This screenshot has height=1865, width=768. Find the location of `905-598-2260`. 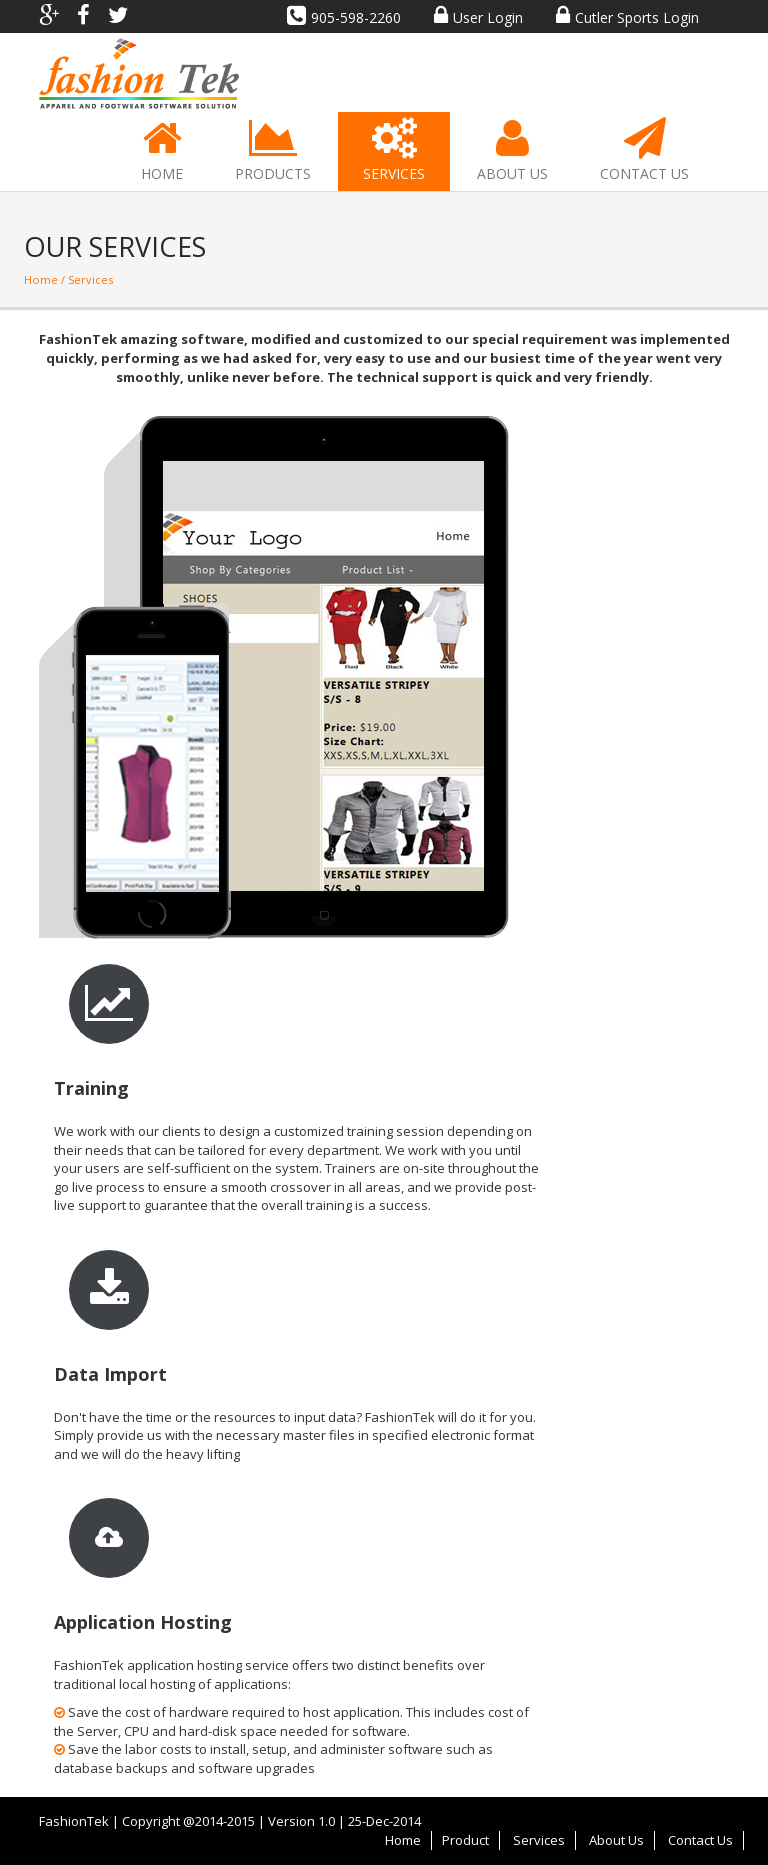

905-598-2260 is located at coordinates (344, 17).